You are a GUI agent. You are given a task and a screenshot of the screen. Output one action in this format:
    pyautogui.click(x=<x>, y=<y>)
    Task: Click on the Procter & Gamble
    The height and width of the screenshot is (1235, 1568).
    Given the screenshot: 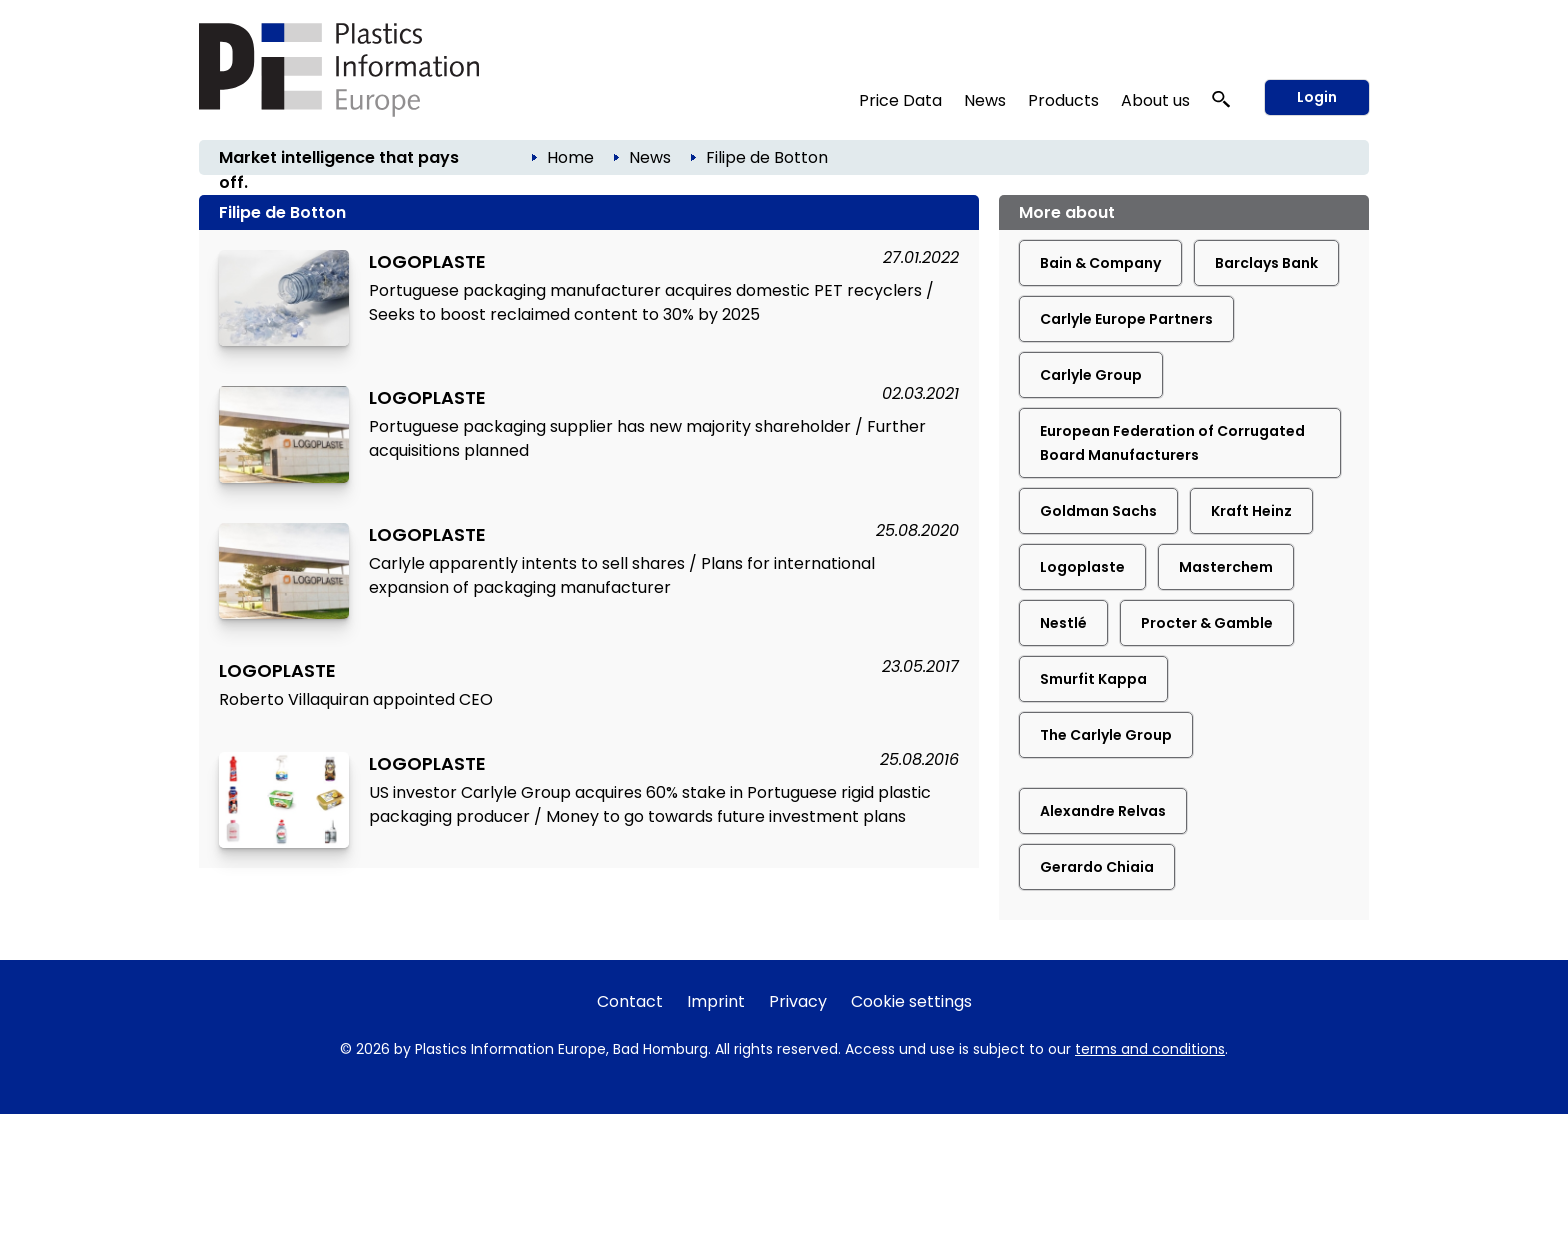 What is the action you would take?
    pyautogui.click(x=1207, y=623)
    